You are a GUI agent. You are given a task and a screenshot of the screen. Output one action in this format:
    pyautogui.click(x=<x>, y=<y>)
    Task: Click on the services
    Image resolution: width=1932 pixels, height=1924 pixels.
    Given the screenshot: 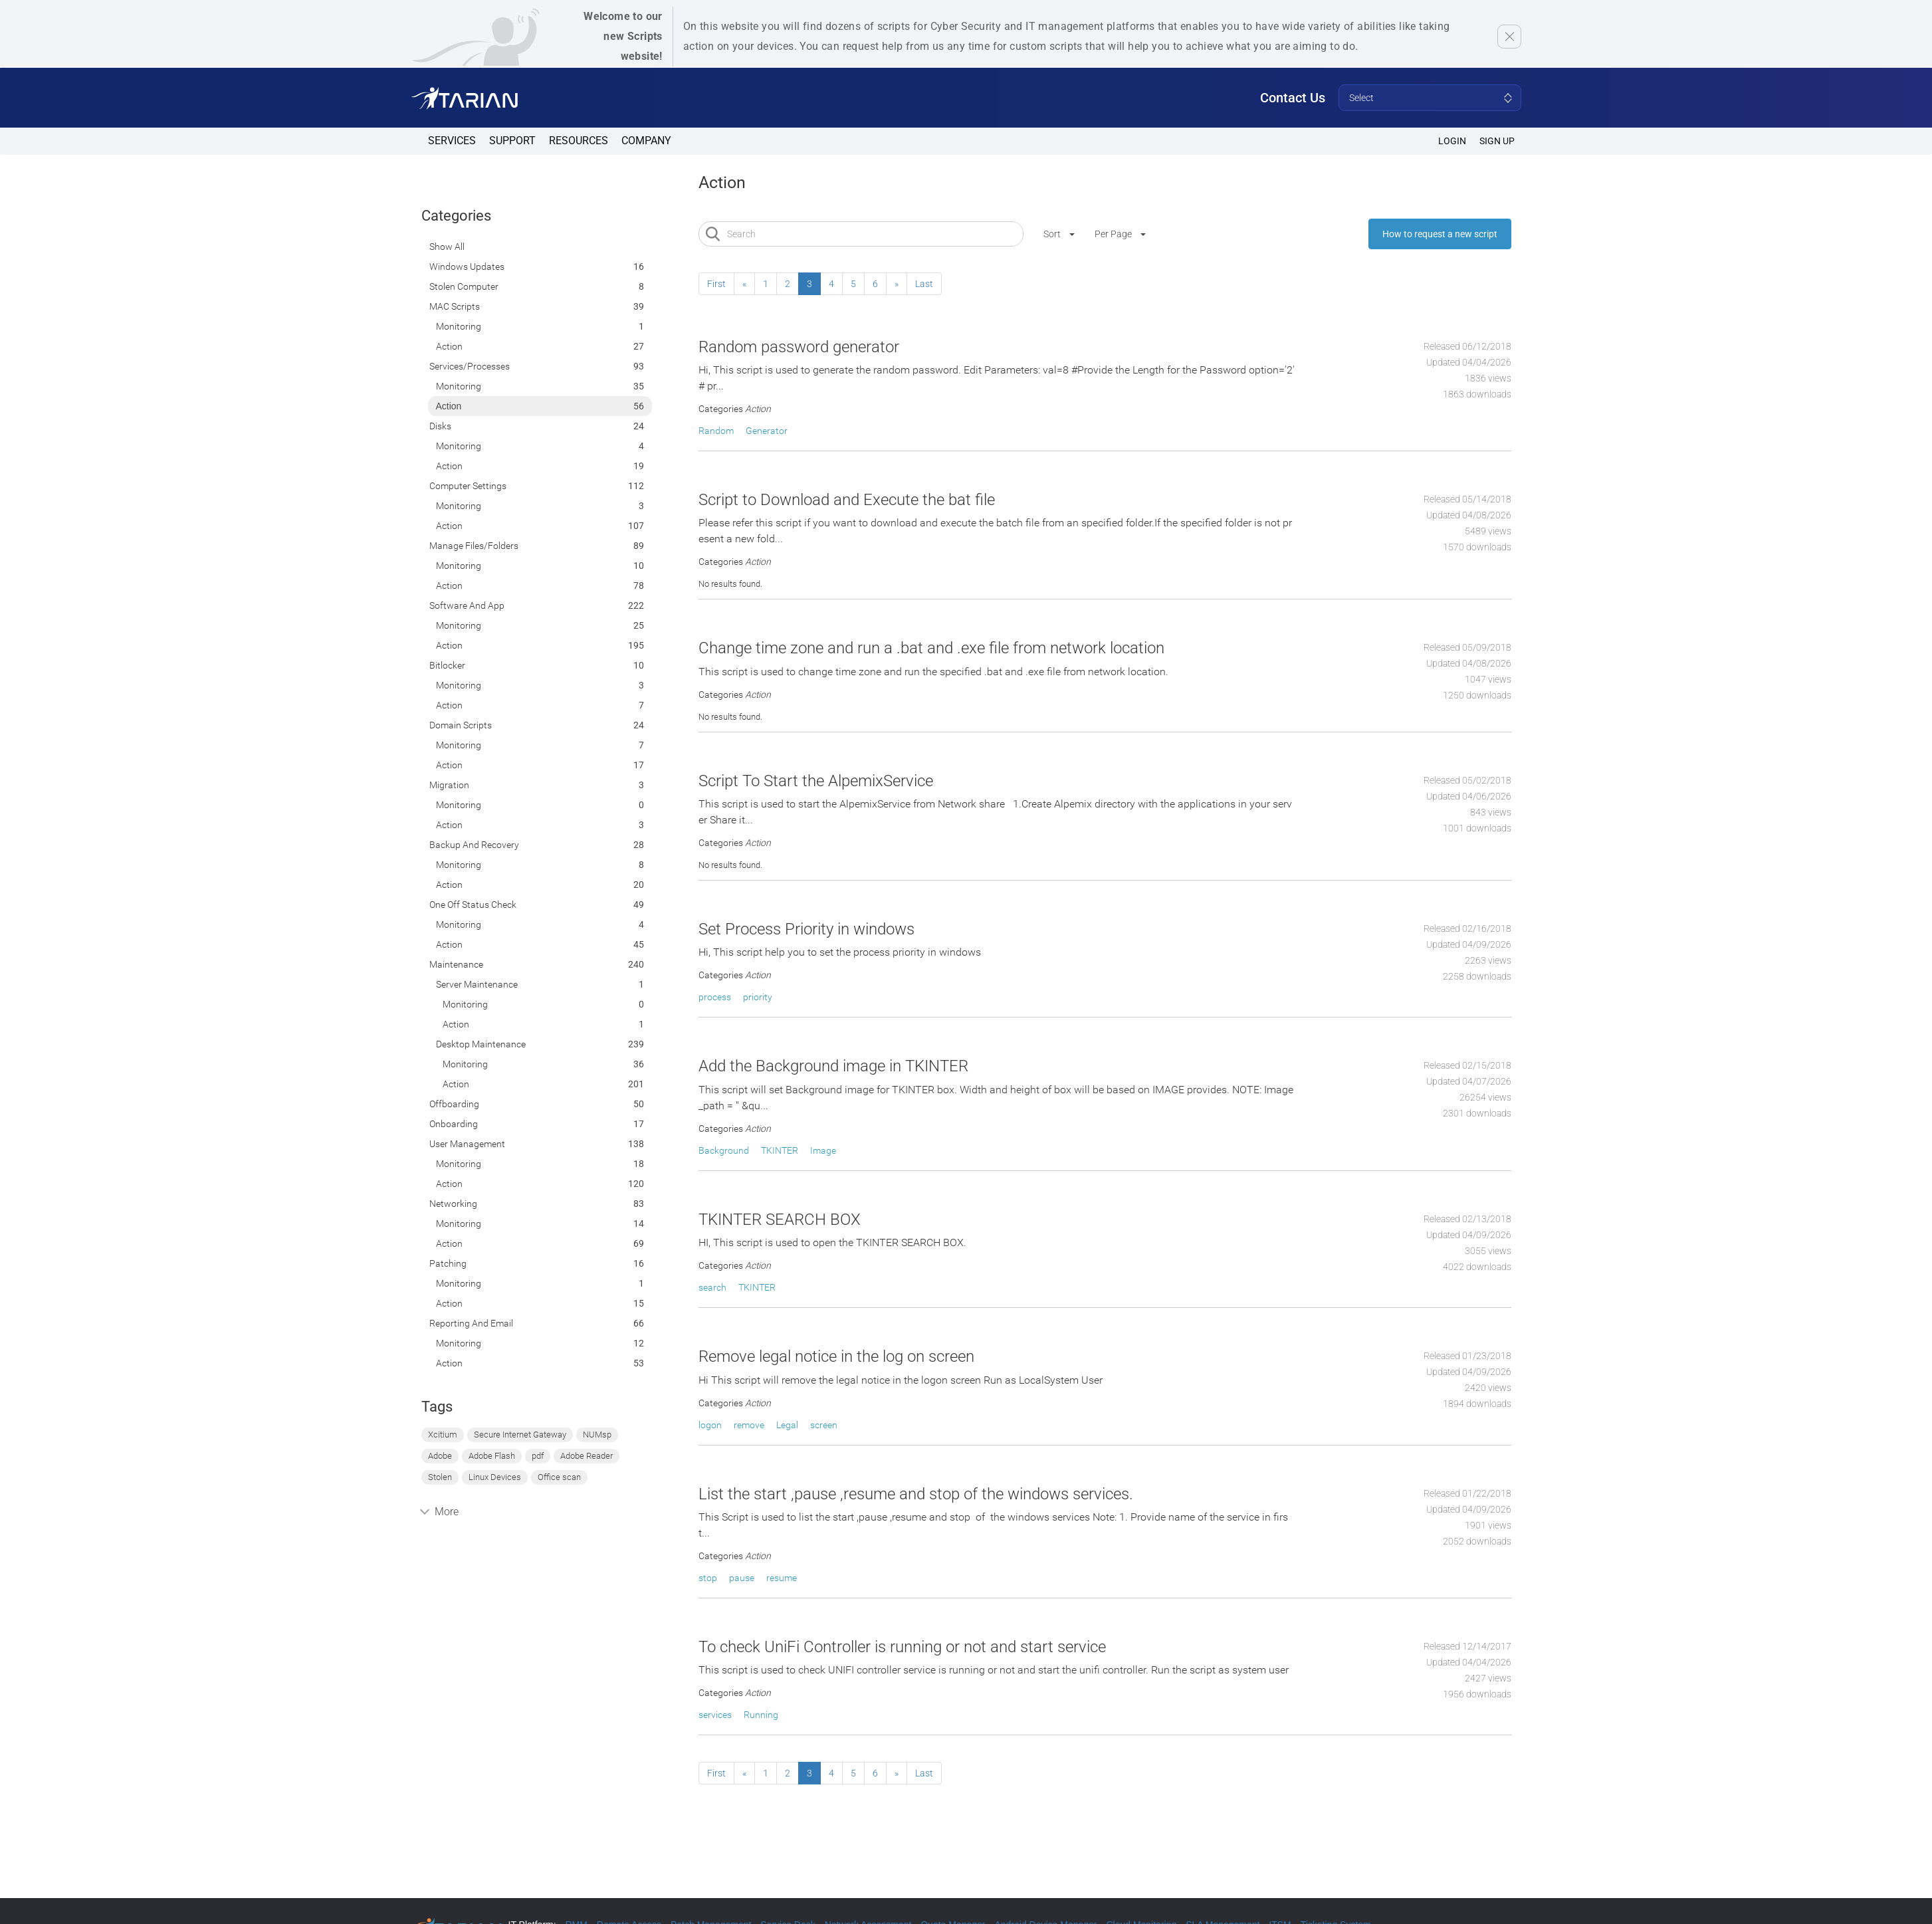 What is the action you would take?
    pyautogui.click(x=715, y=1714)
    